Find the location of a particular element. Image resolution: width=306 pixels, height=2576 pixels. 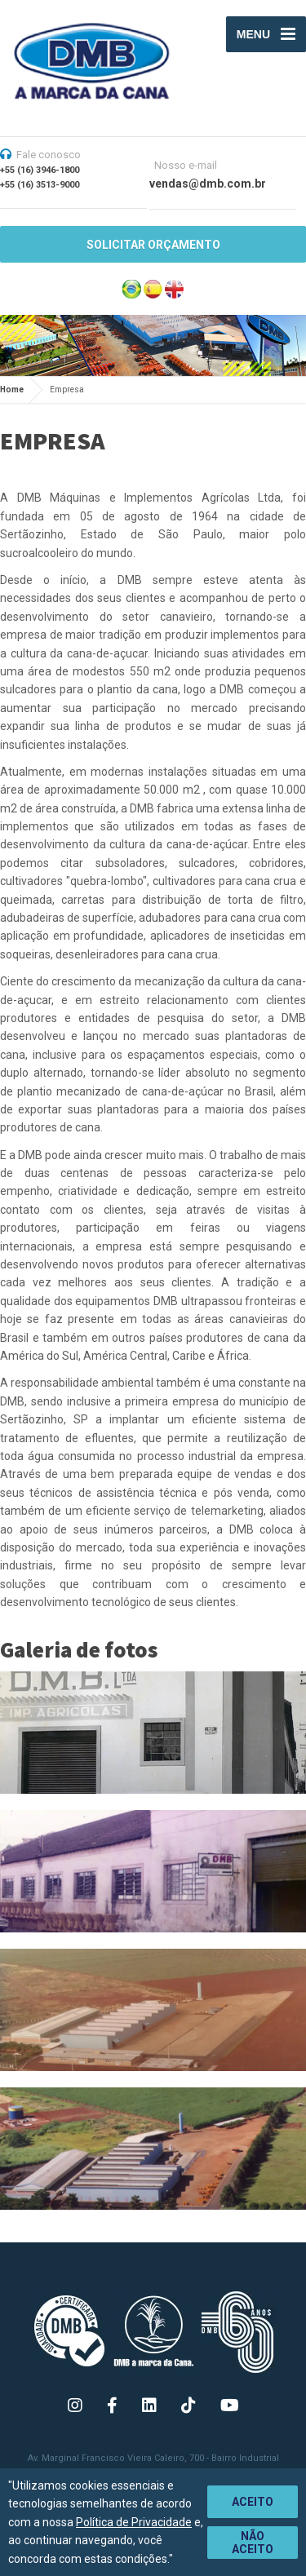

+55 (16) 3513-9000 is located at coordinates (39, 184).